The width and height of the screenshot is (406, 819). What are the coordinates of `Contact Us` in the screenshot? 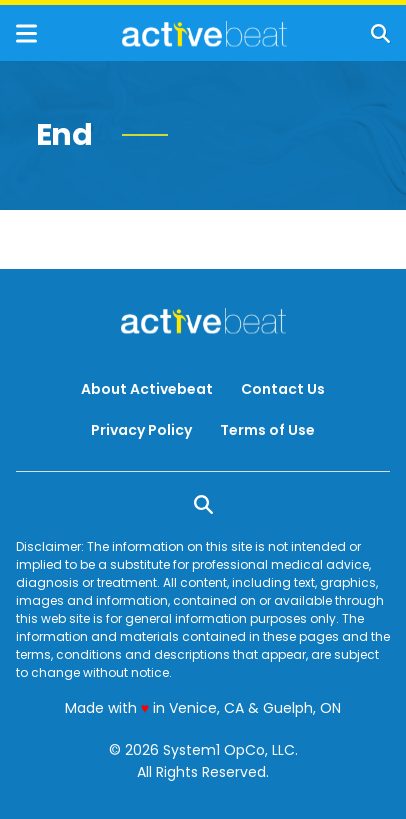 It's located at (283, 389).